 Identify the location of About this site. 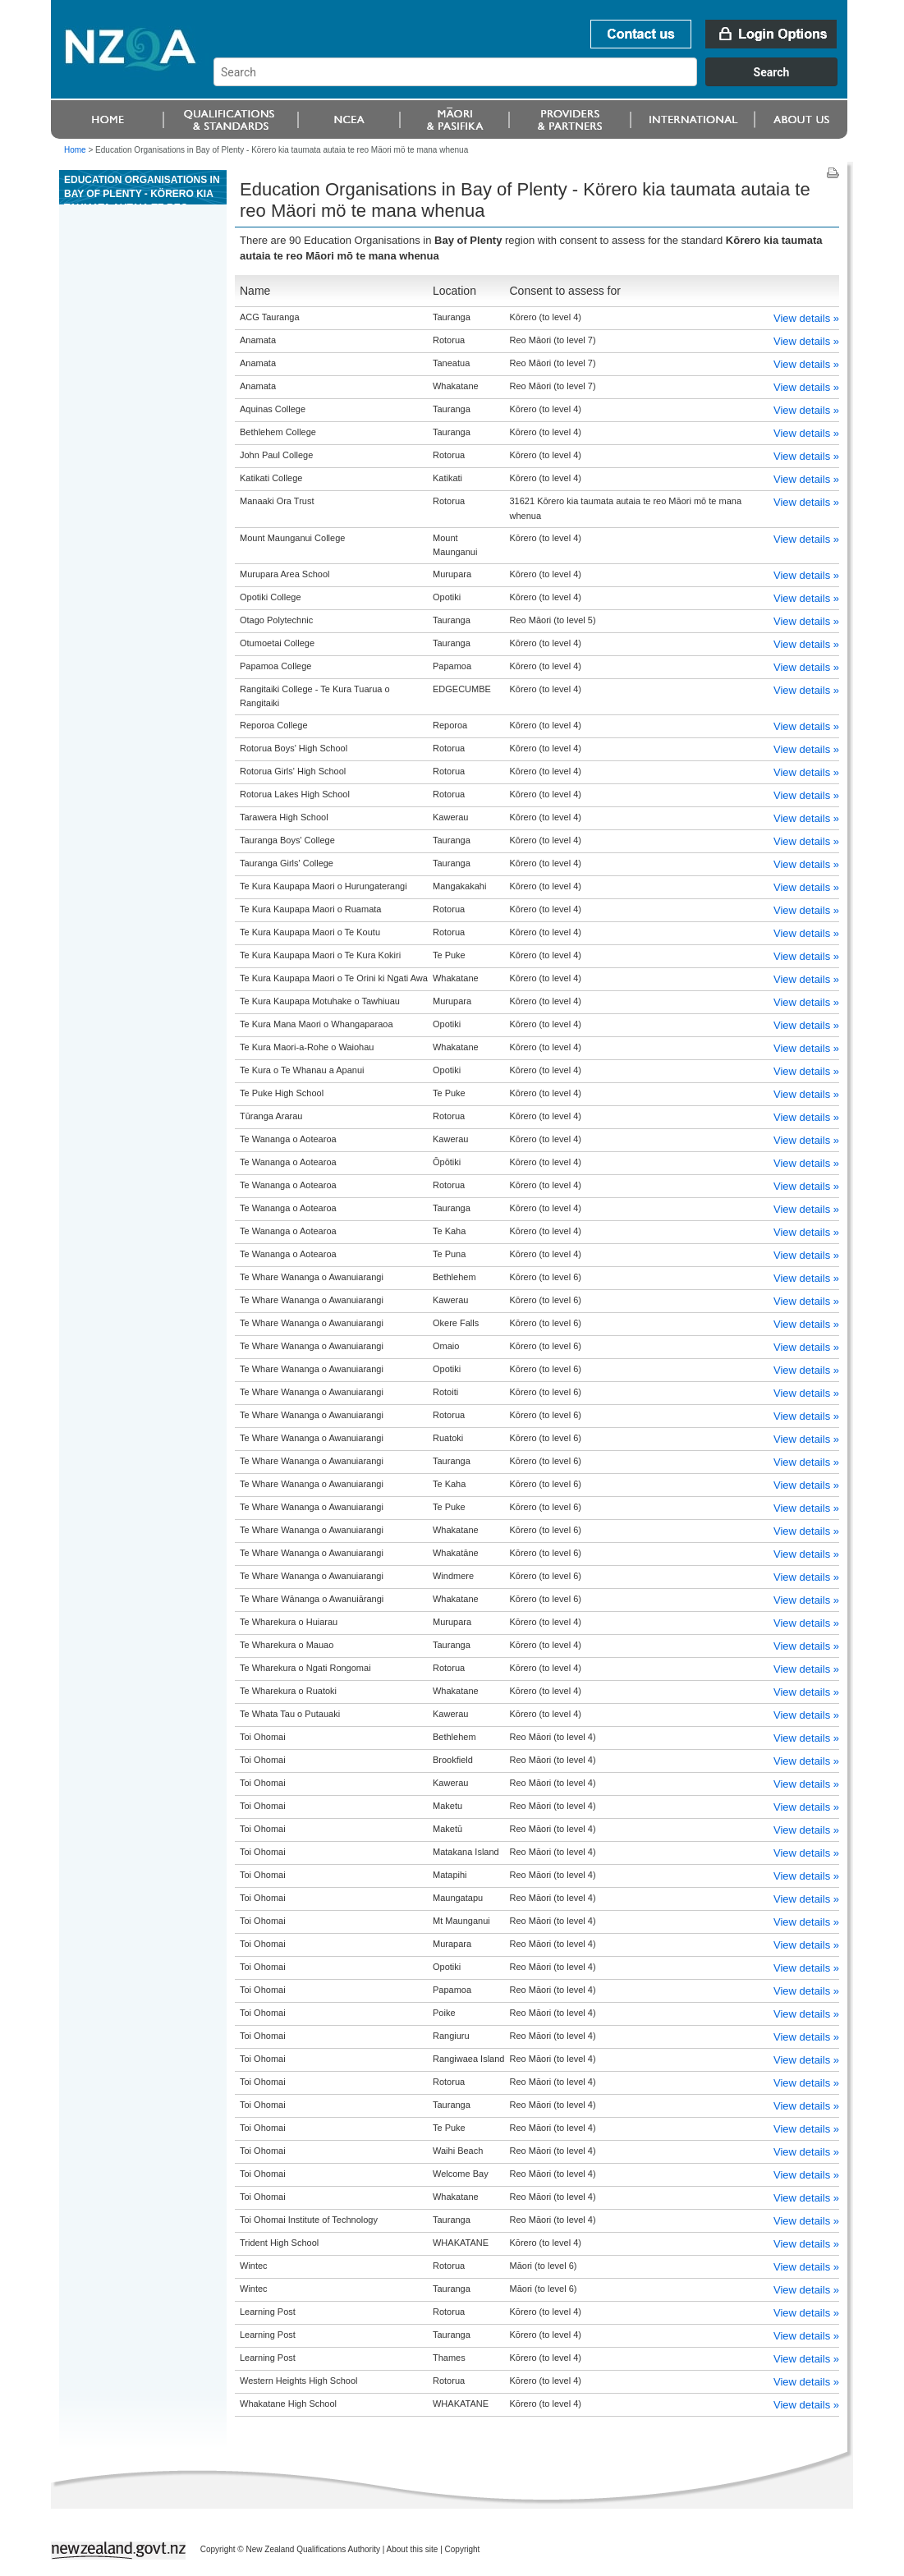
(412, 2549).